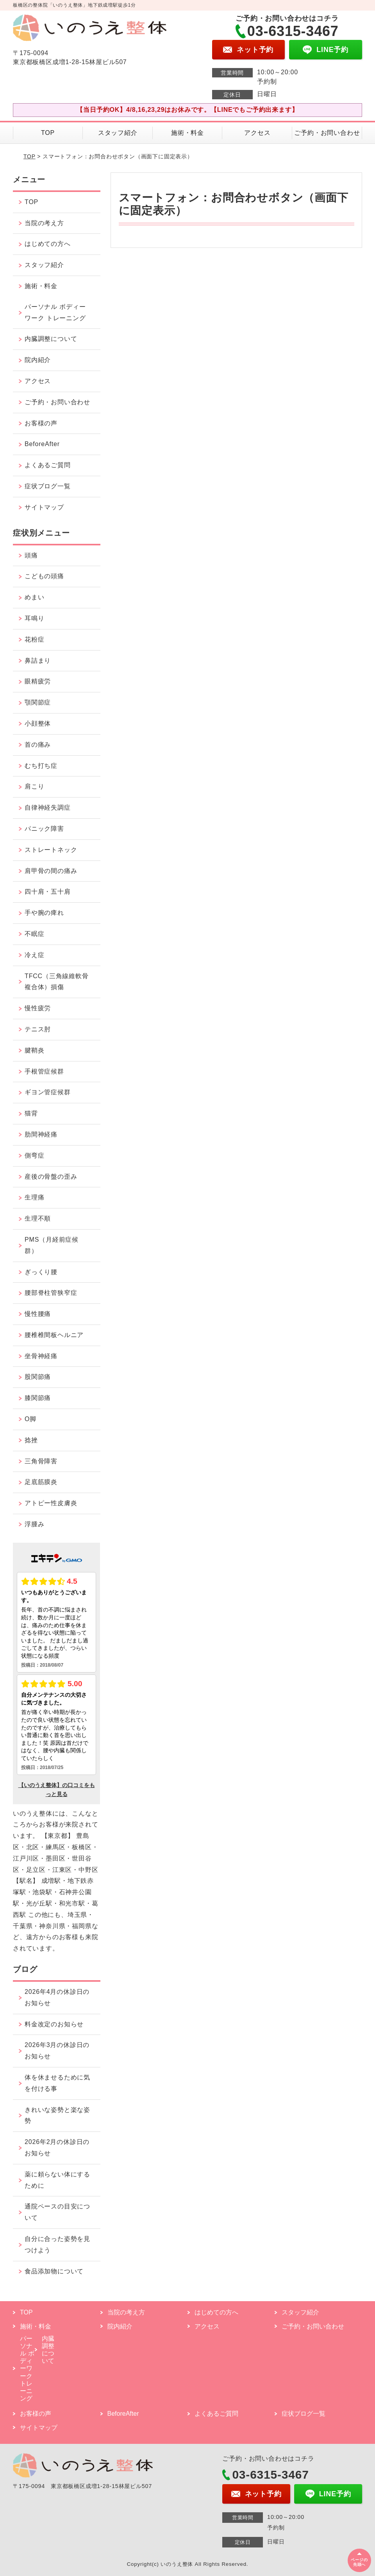 The width and height of the screenshot is (375, 2576). Describe the element at coordinates (44, 507) in the screenshot. I see `サイトマップ` at that location.